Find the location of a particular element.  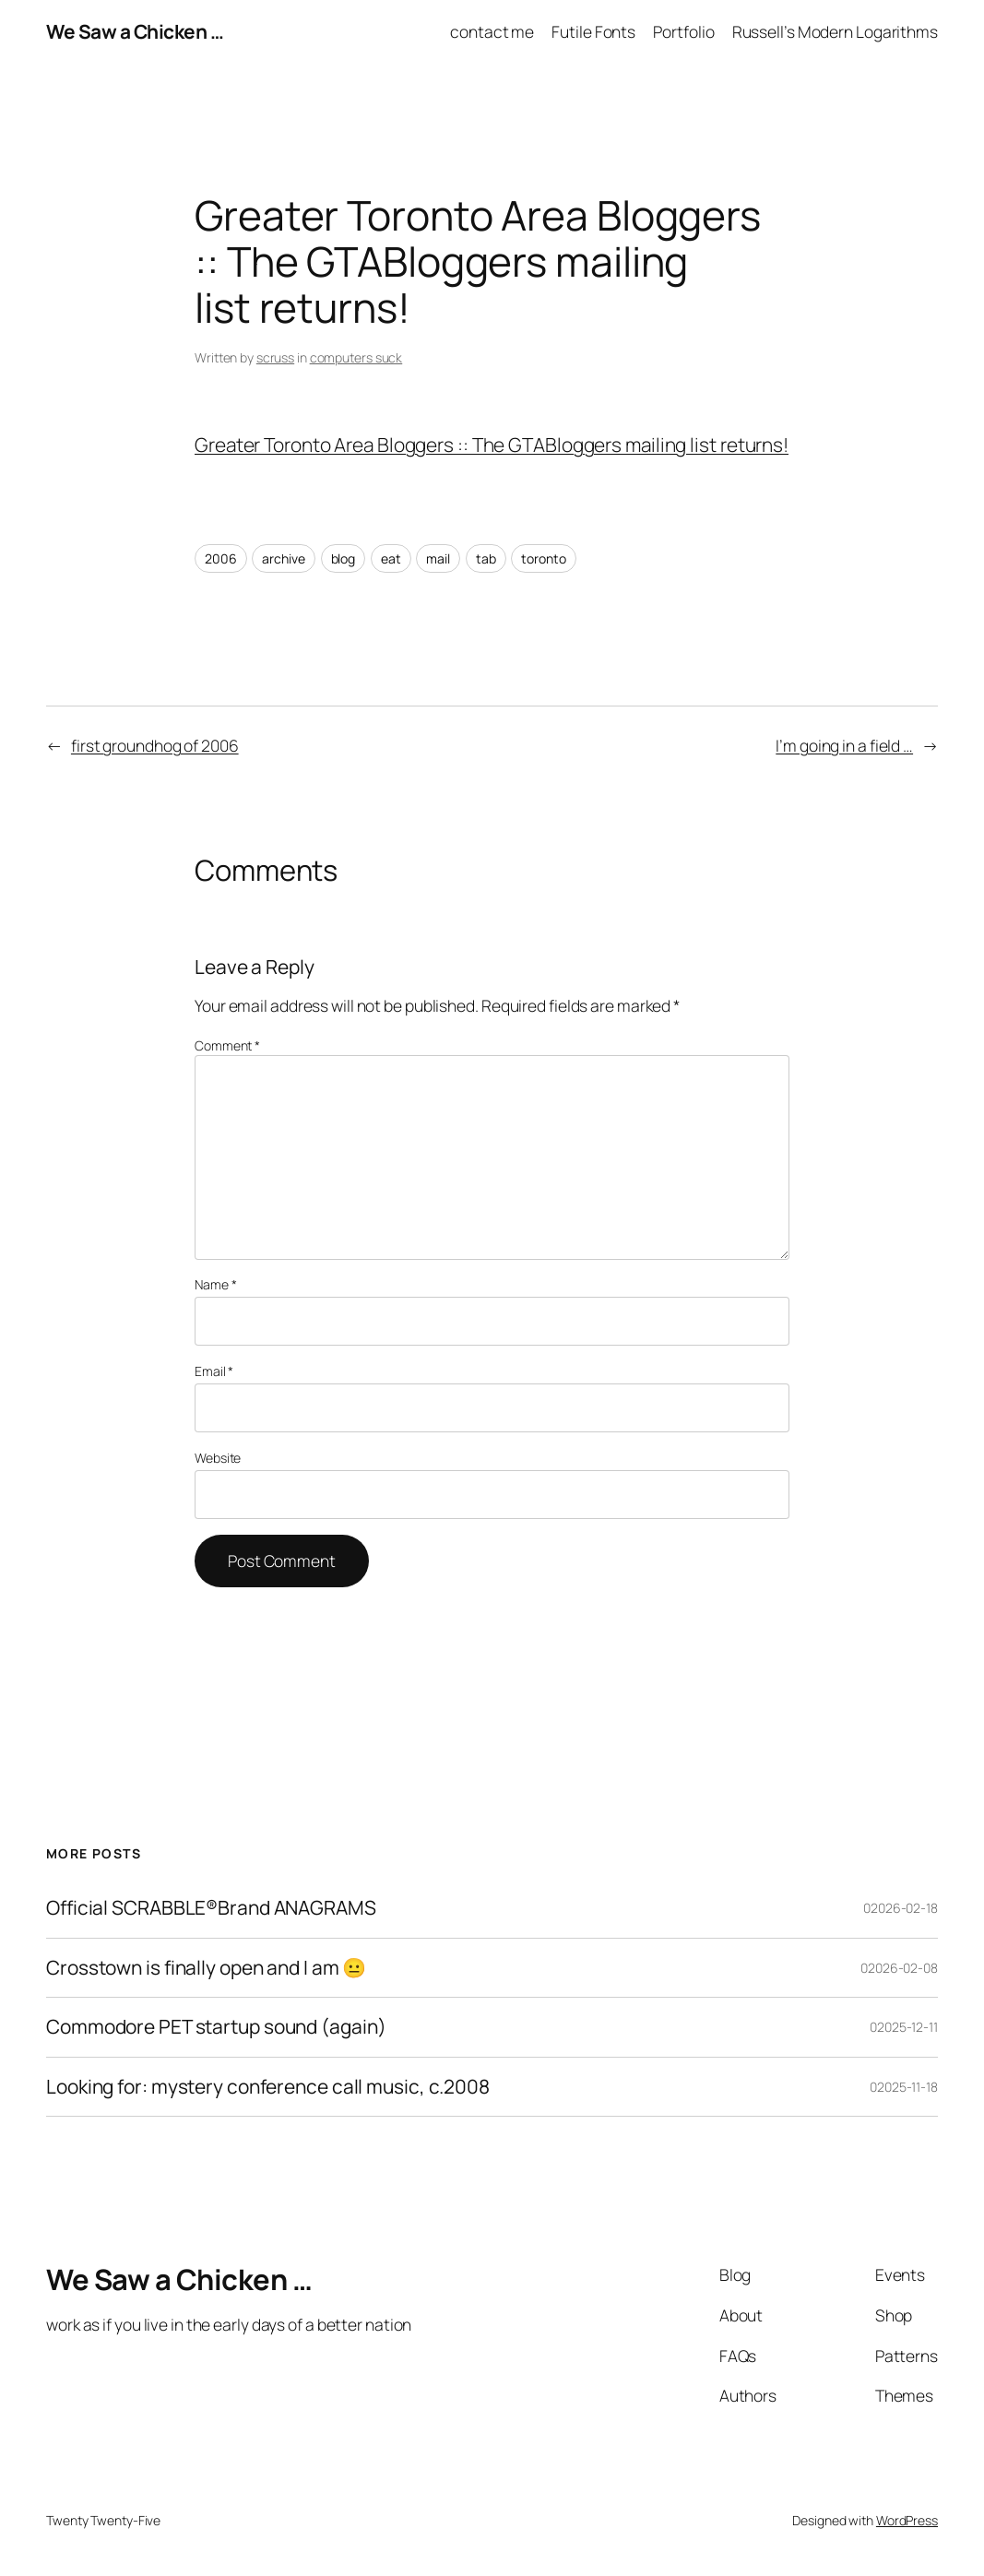

02025-11-18 is located at coordinates (904, 2086).